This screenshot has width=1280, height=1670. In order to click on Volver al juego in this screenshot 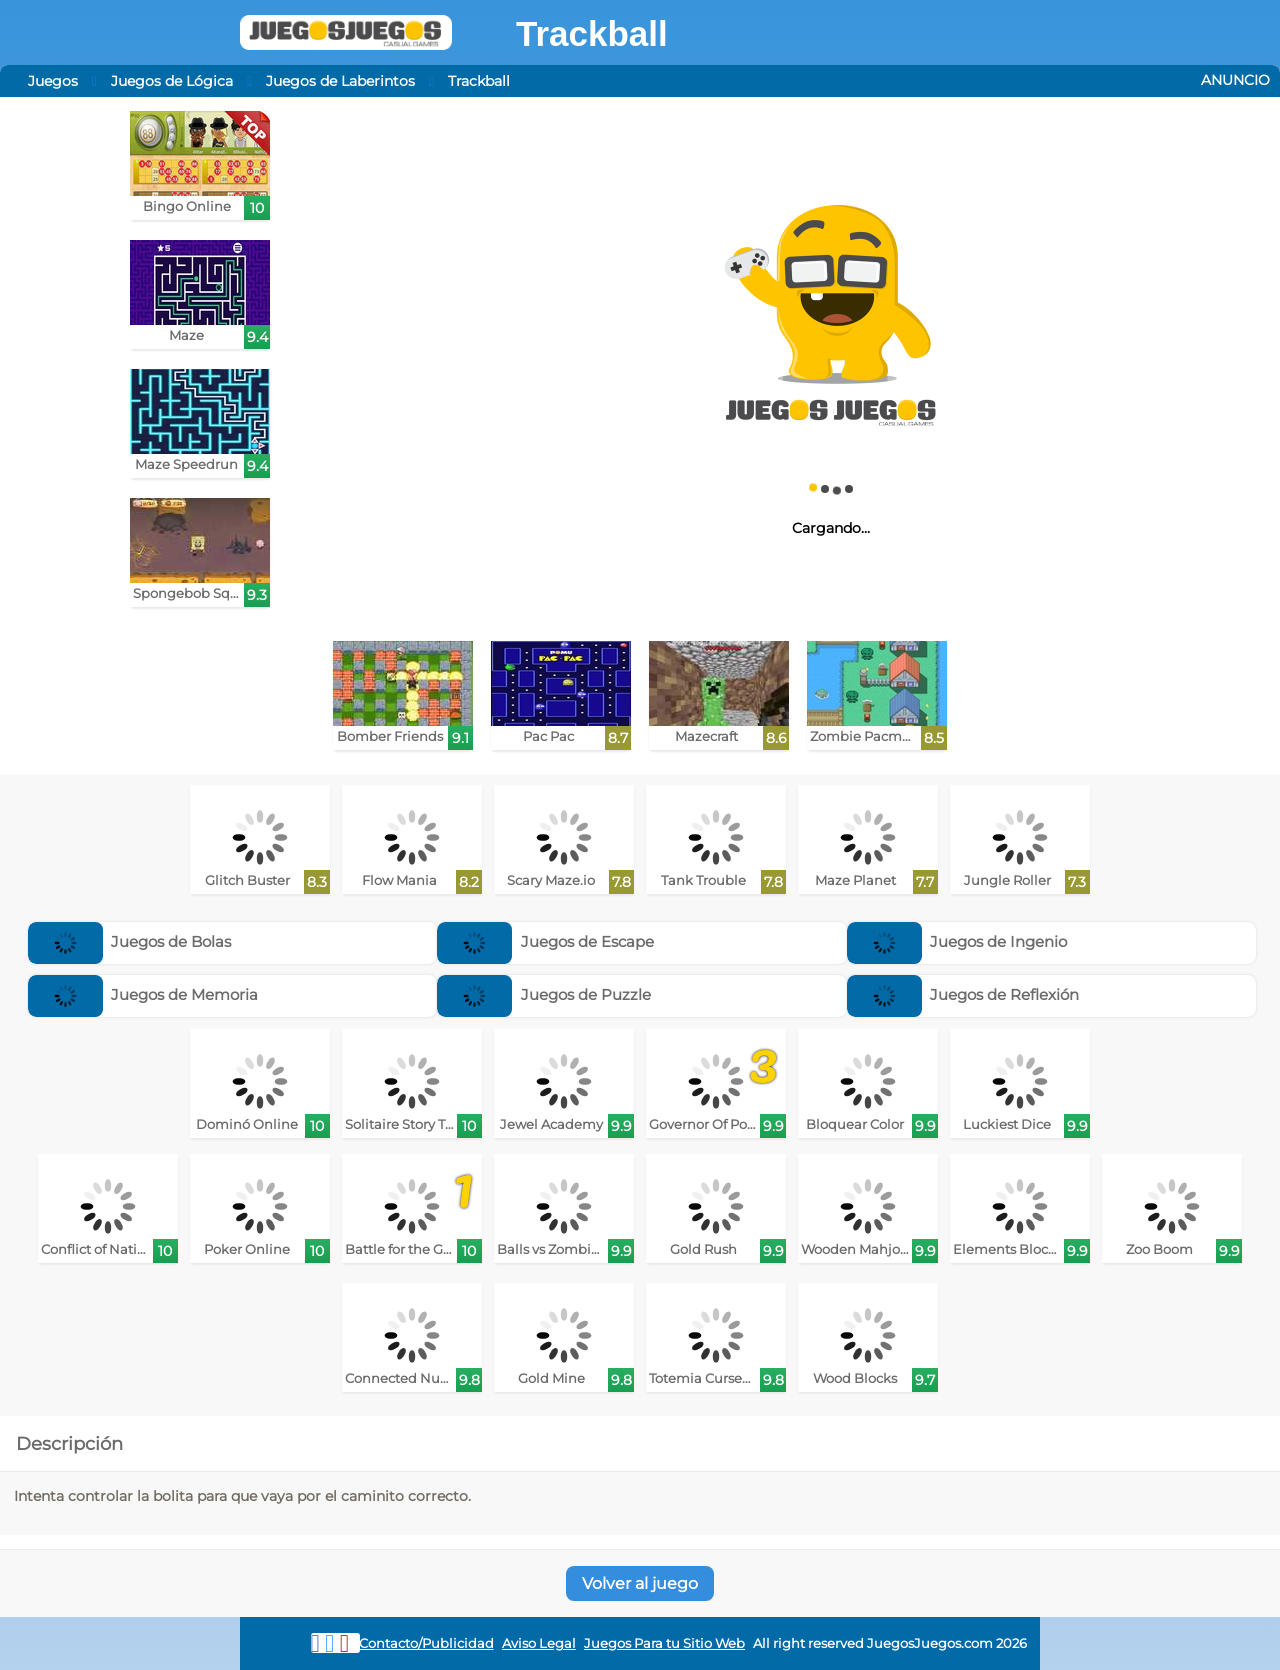, I will do `click(640, 1583)`.